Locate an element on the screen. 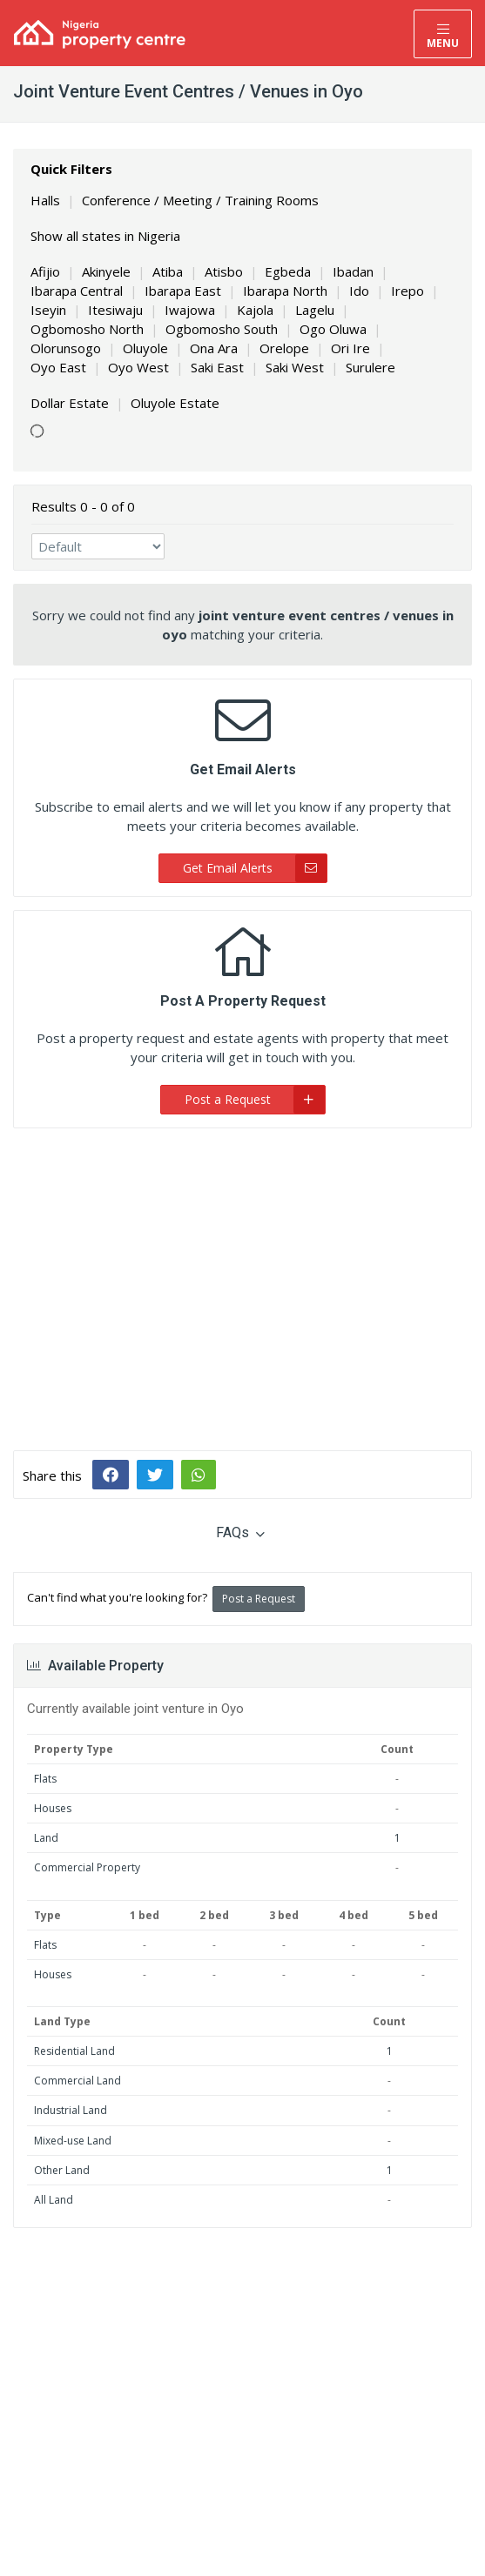  Houses is located at coordinates (52, 1808).